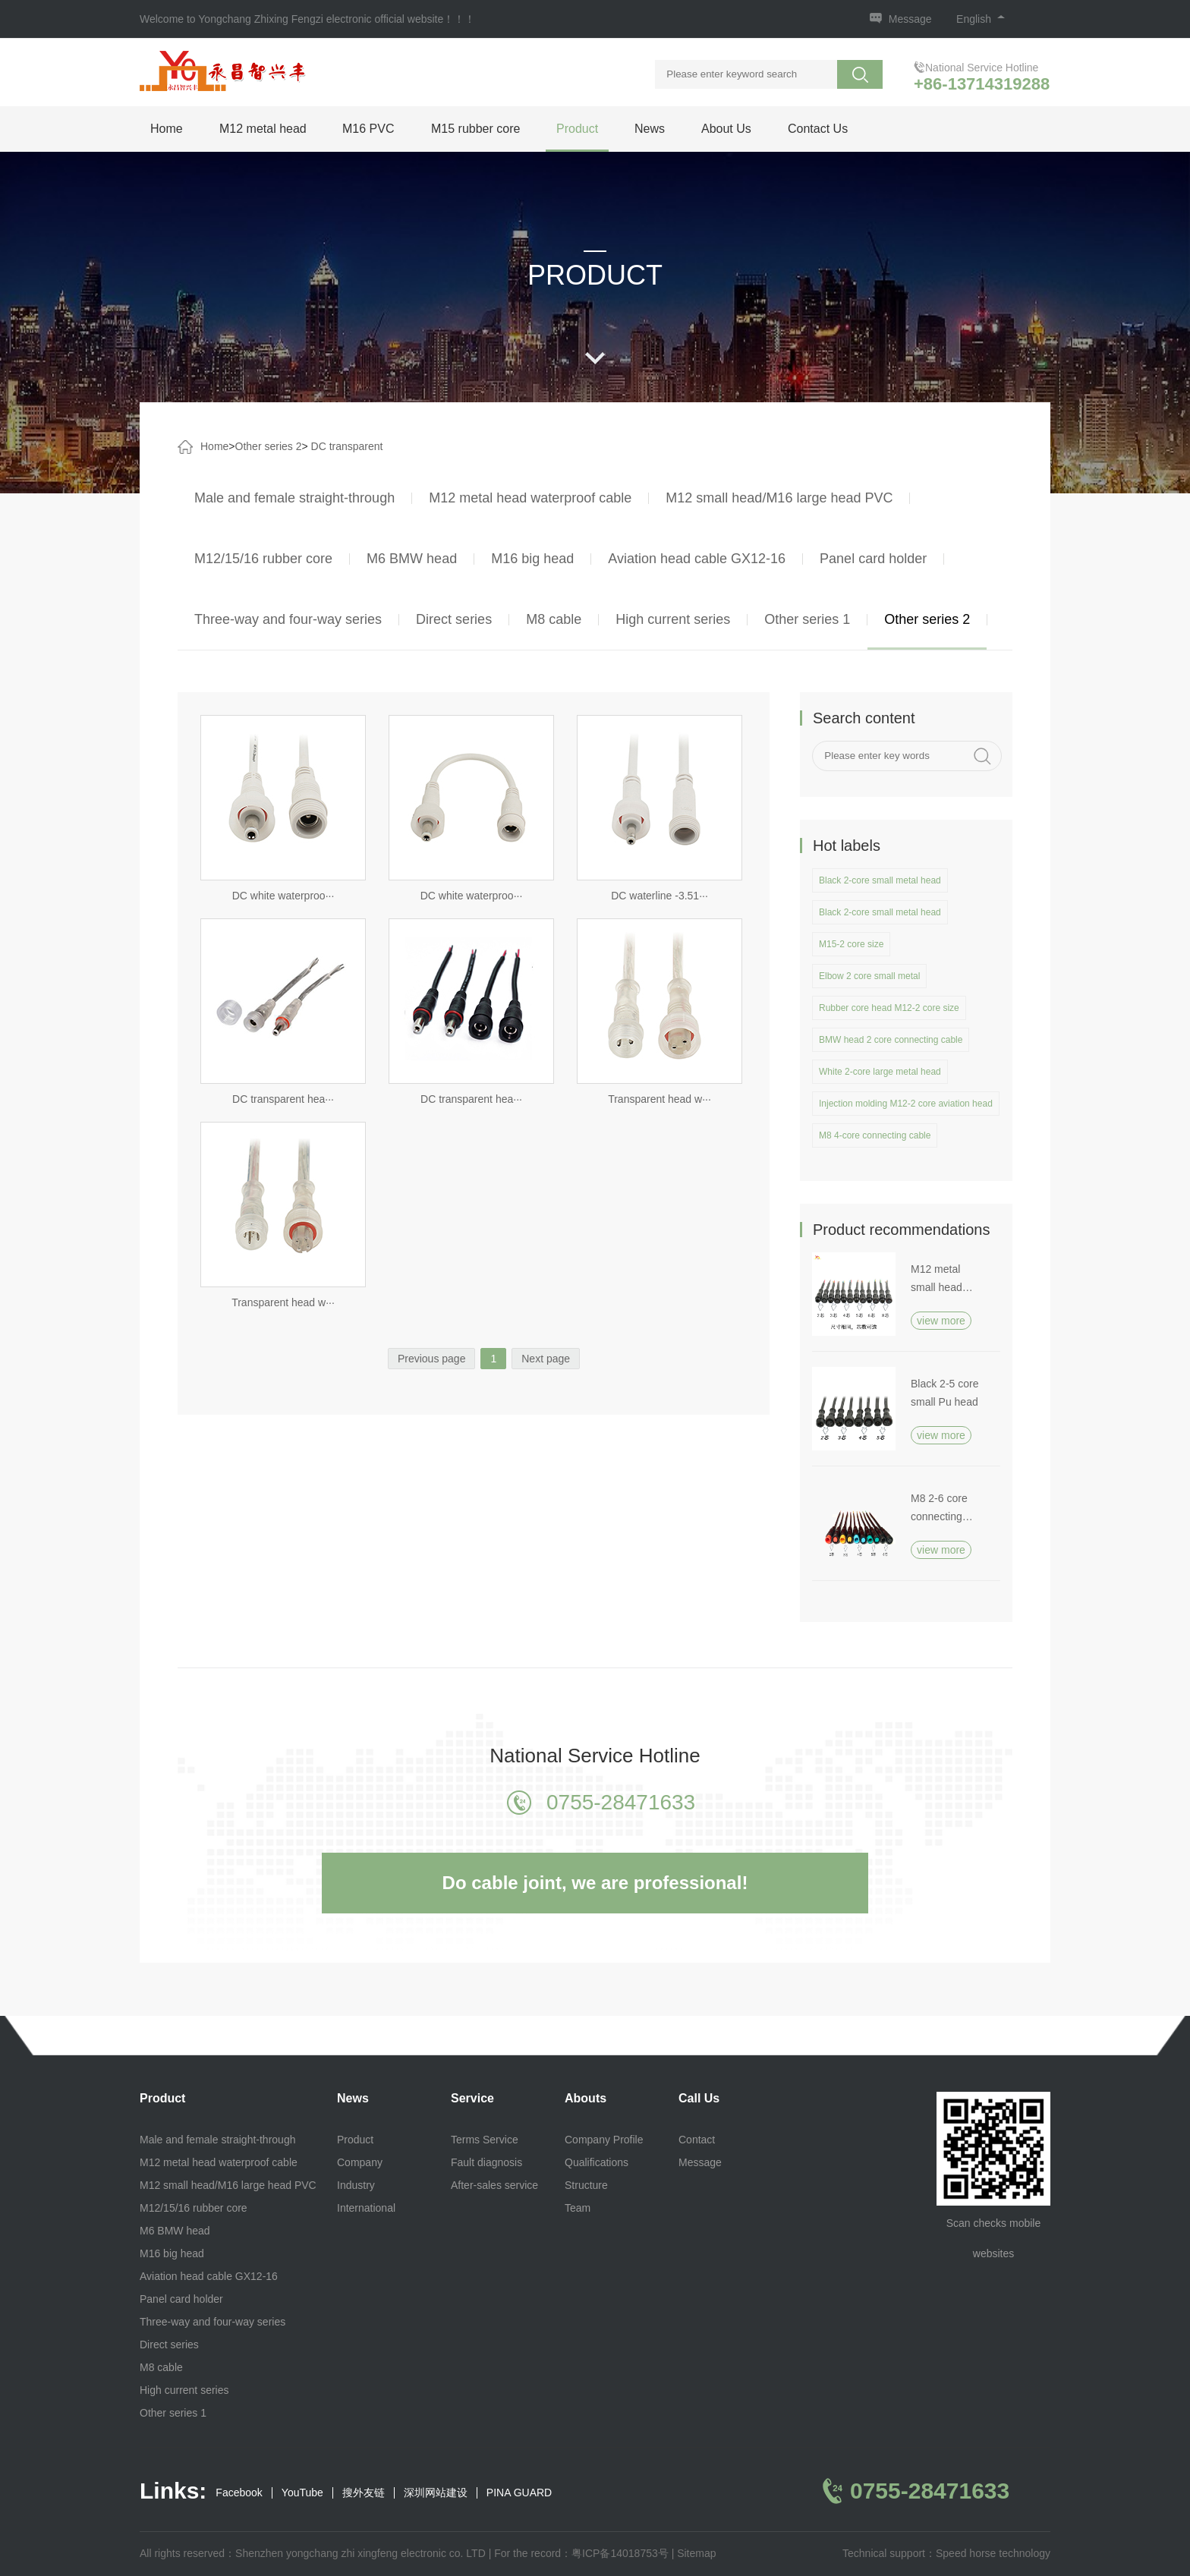 The height and width of the screenshot is (2576, 1190). What do you see at coordinates (696, 558) in the screenshot?
I see `Aviation head cable GX12-16` at bounding box center [696, 558].